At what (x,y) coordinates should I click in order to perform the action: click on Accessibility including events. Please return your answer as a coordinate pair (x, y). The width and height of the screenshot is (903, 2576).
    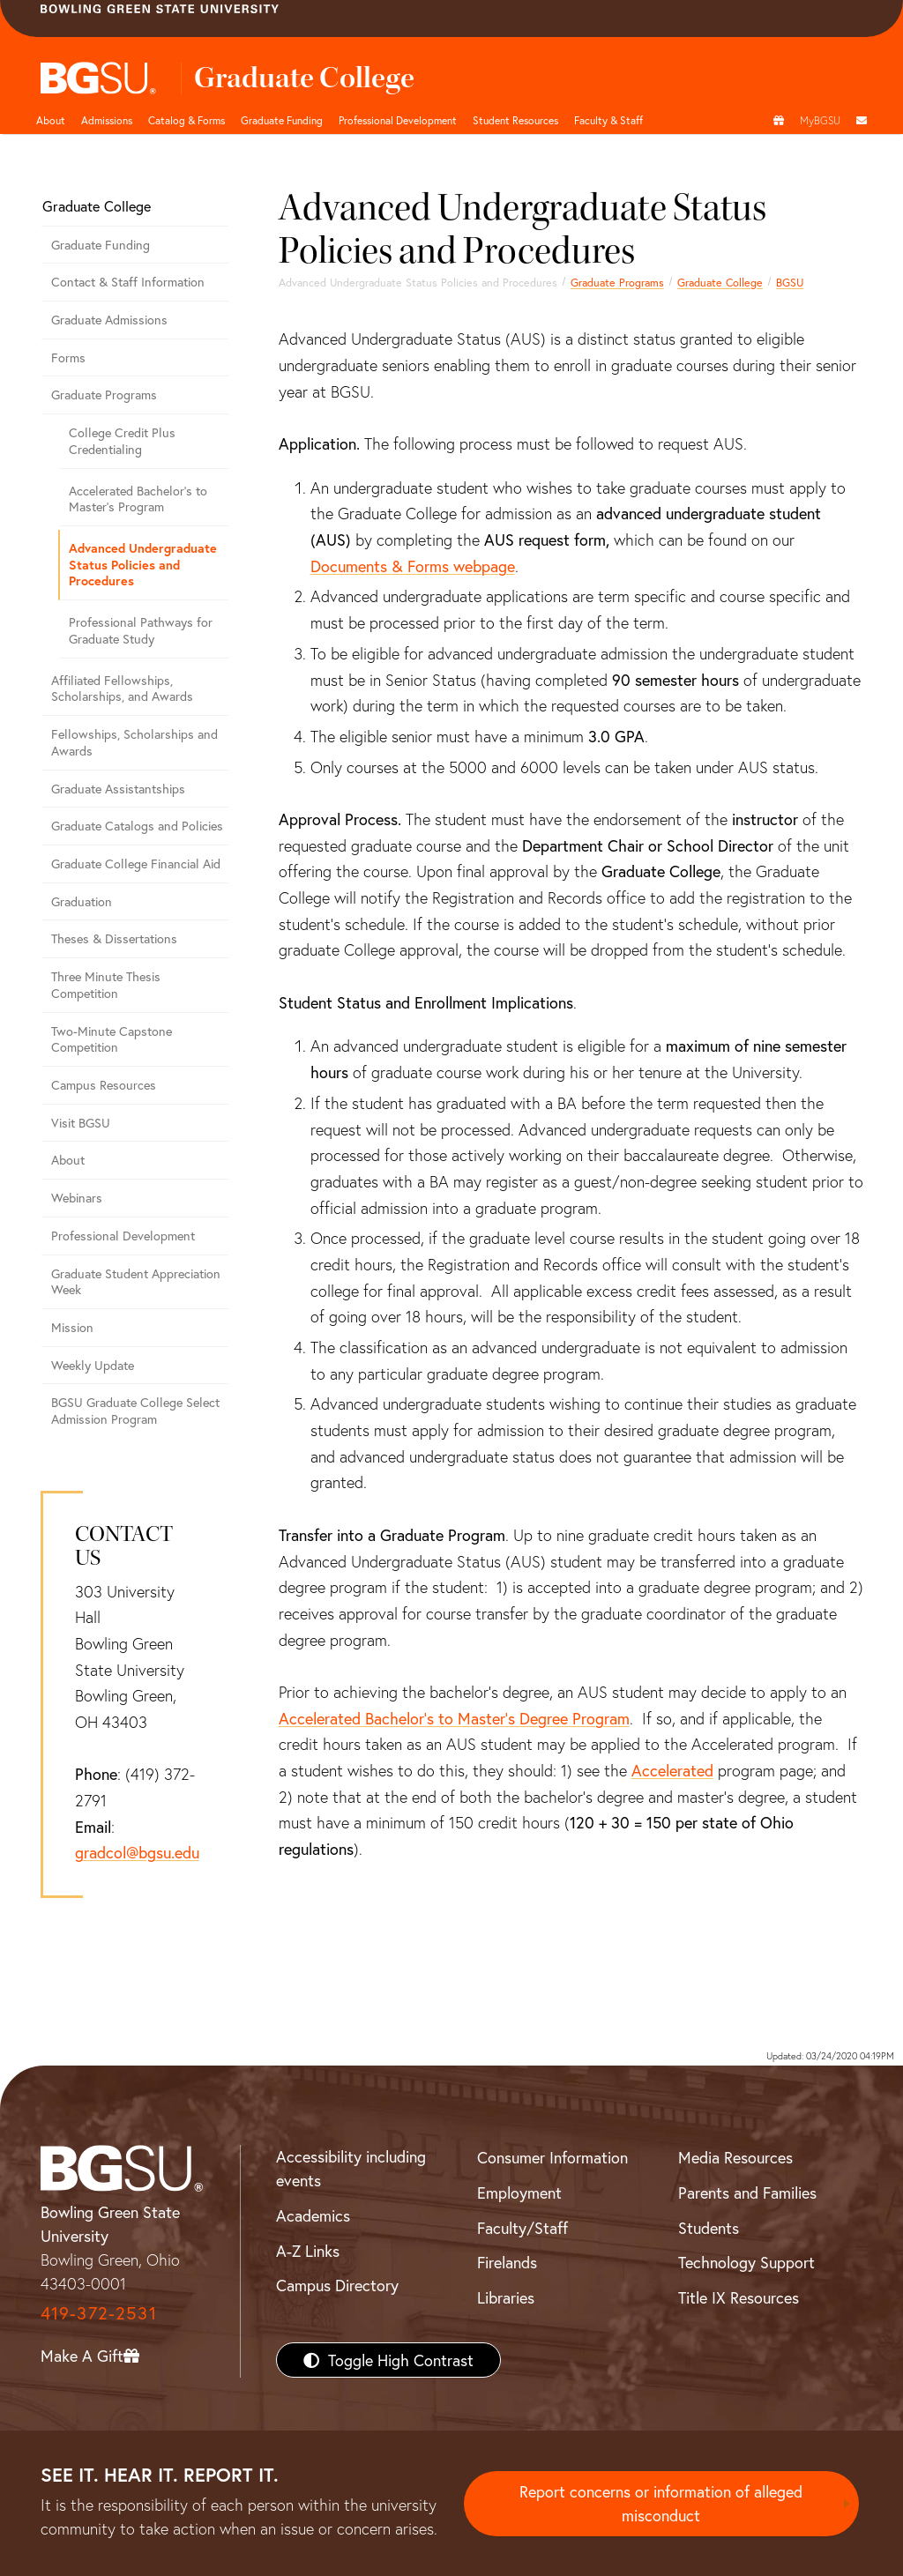
    Looking at the image, I should click on (351, 2168).